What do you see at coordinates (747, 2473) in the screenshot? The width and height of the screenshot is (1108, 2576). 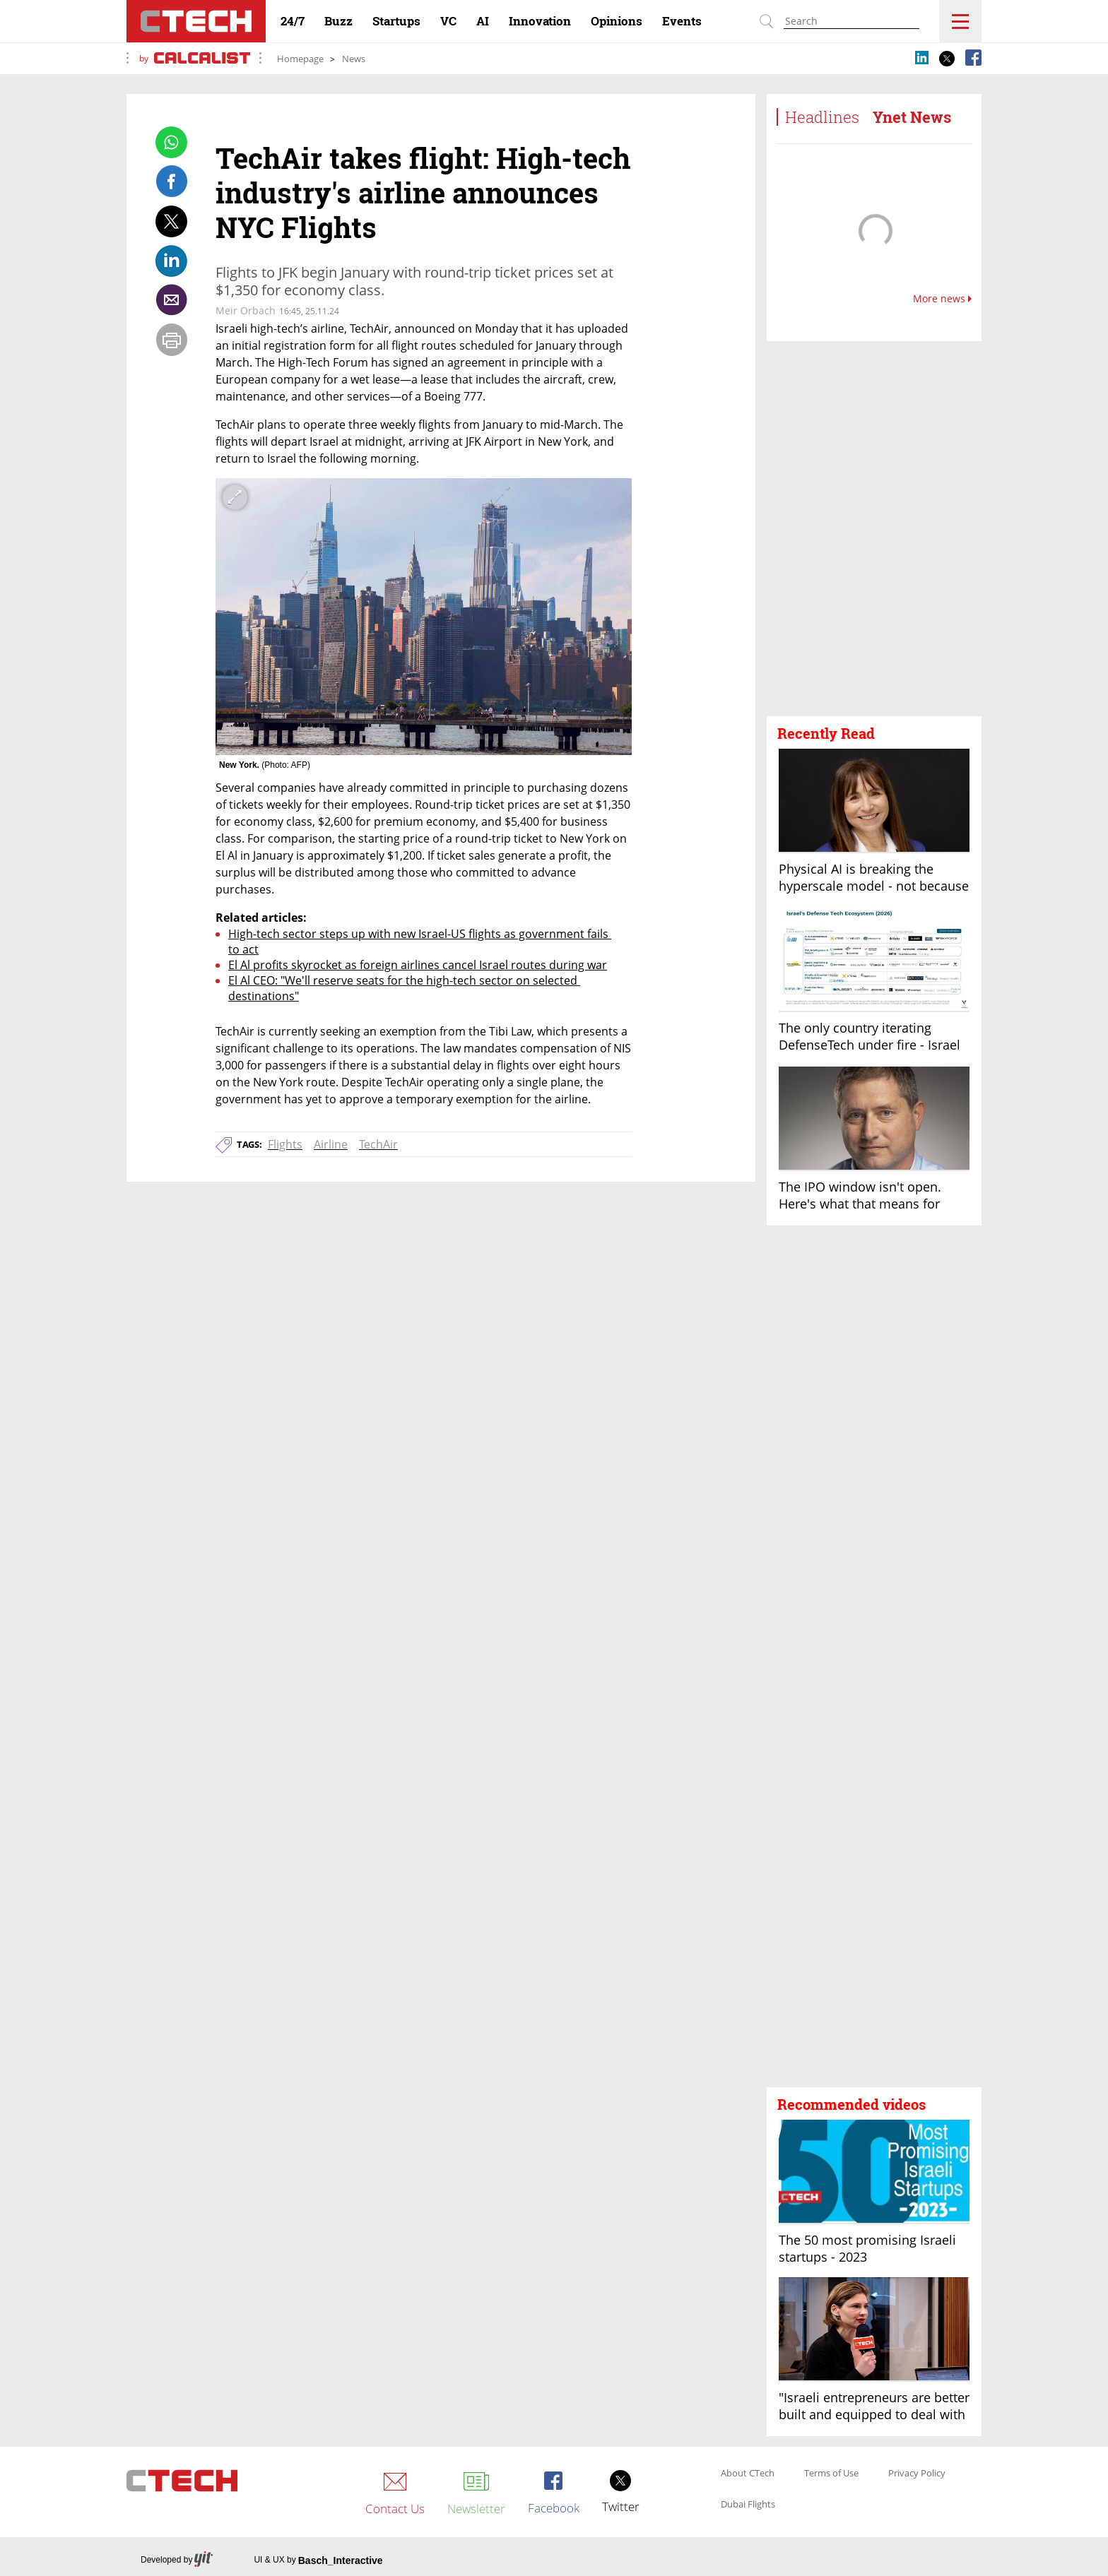 I see `About CTech` at bounding box center [747, 2473].